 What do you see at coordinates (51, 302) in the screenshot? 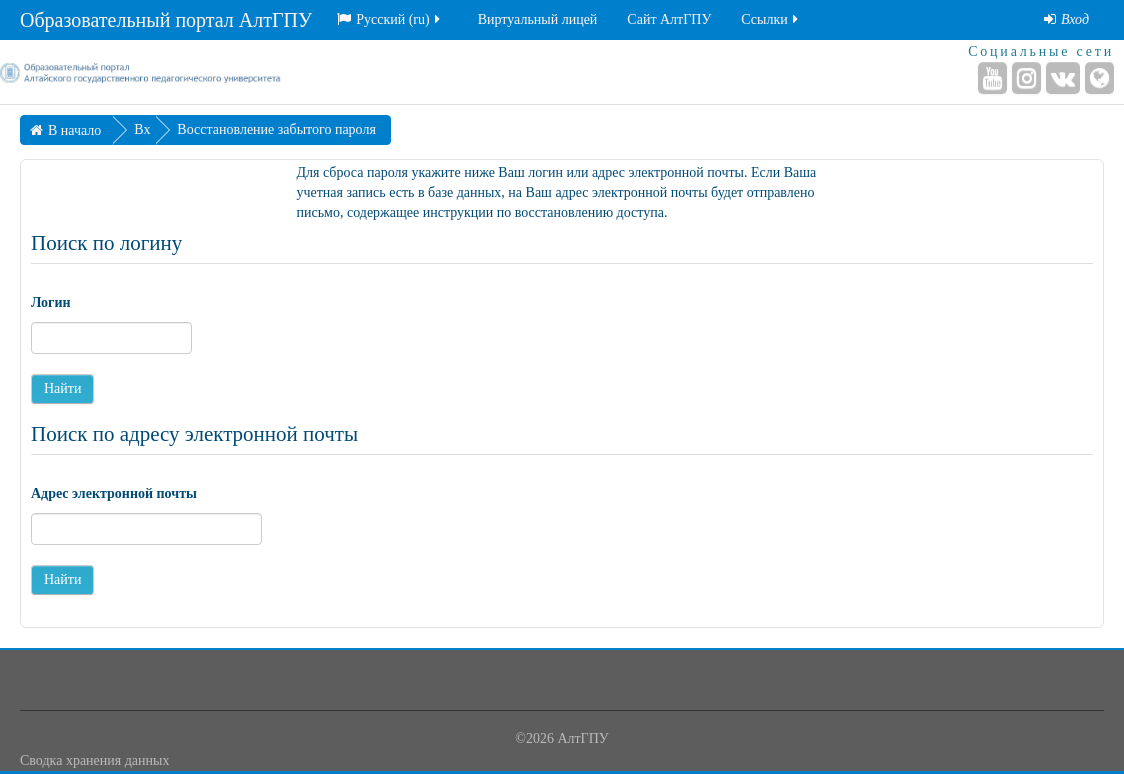
I see `Логин` at bounding box center [51, 302].